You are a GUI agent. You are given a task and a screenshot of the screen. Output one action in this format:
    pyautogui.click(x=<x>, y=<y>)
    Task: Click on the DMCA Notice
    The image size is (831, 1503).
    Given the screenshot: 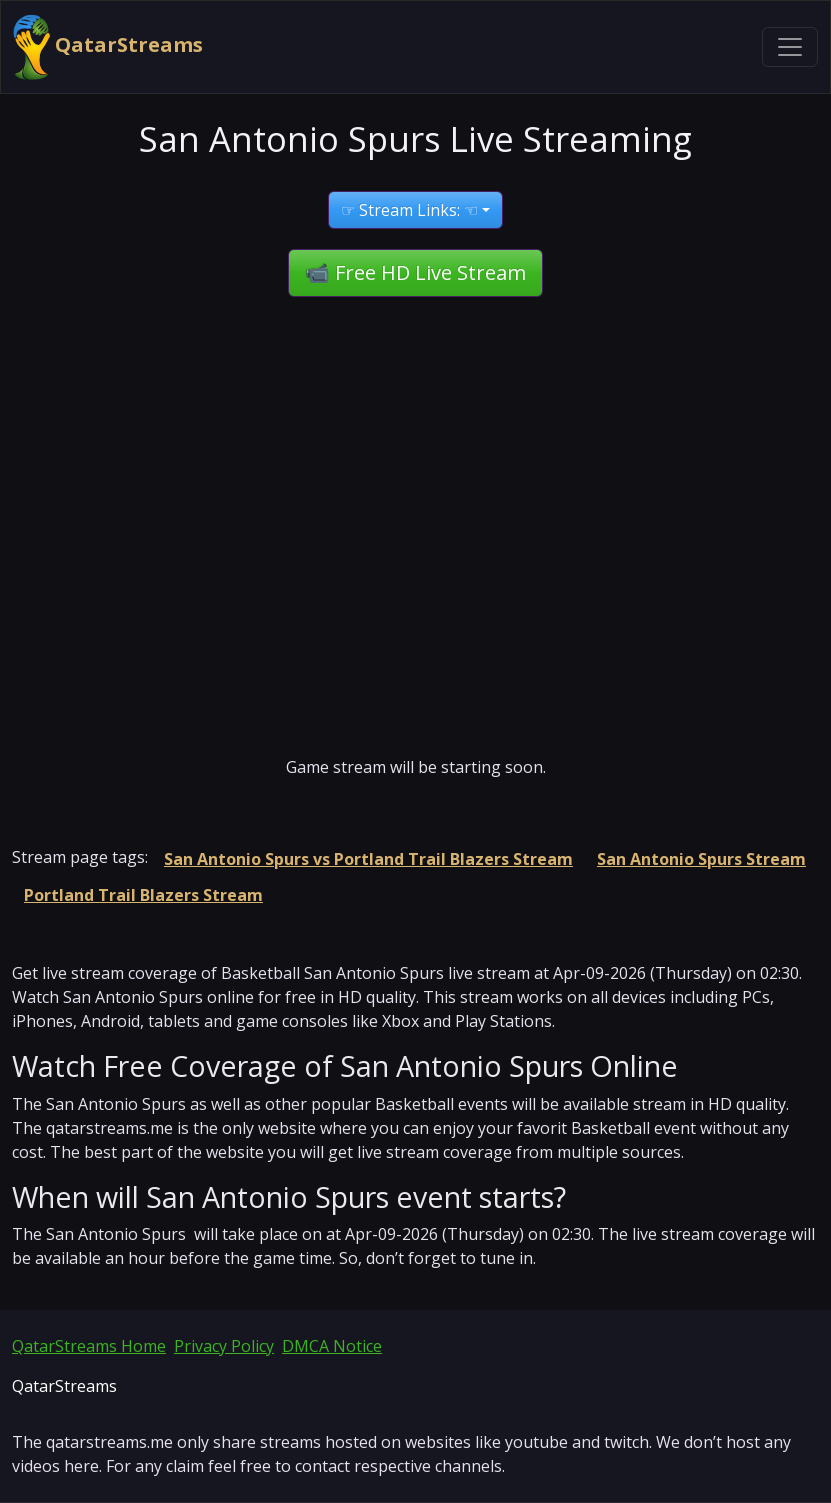 What is the action you would take?
    pyautogui.click(x=332, y=1346)
    